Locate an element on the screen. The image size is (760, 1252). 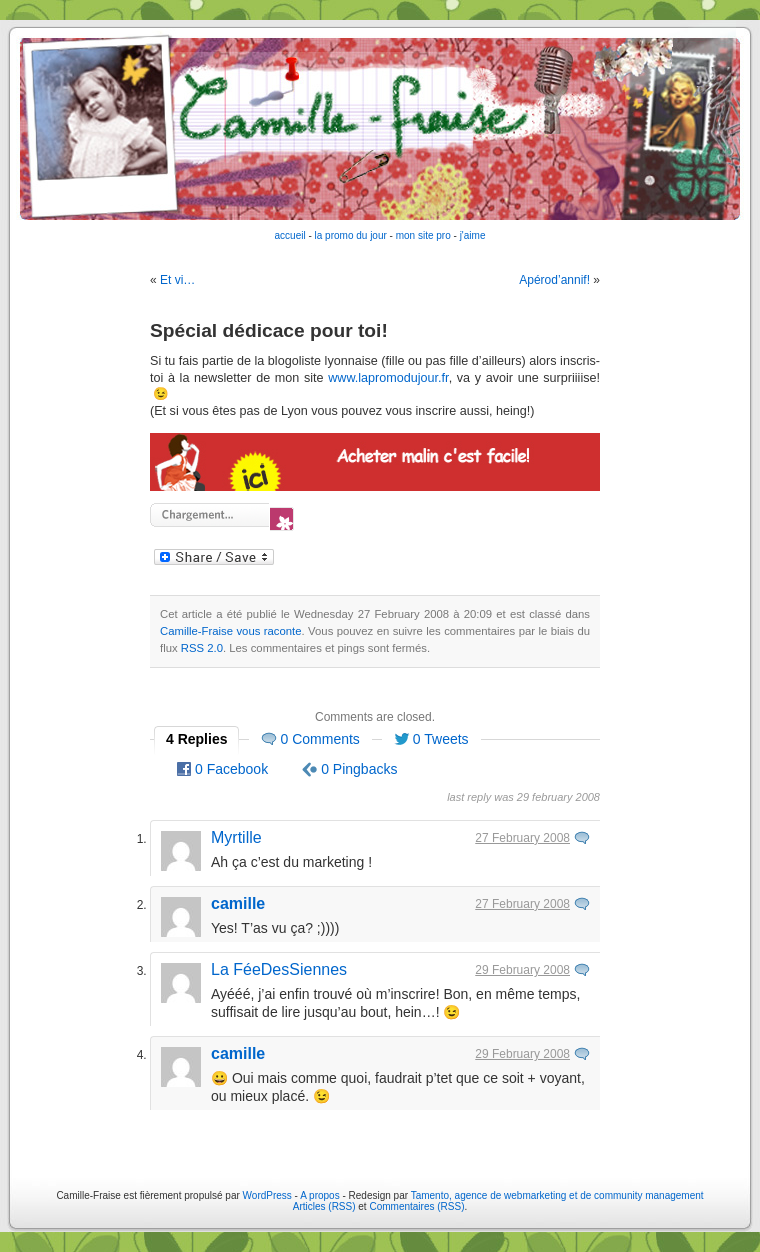
Apérod’annif! is located at coordinates (554, 280).